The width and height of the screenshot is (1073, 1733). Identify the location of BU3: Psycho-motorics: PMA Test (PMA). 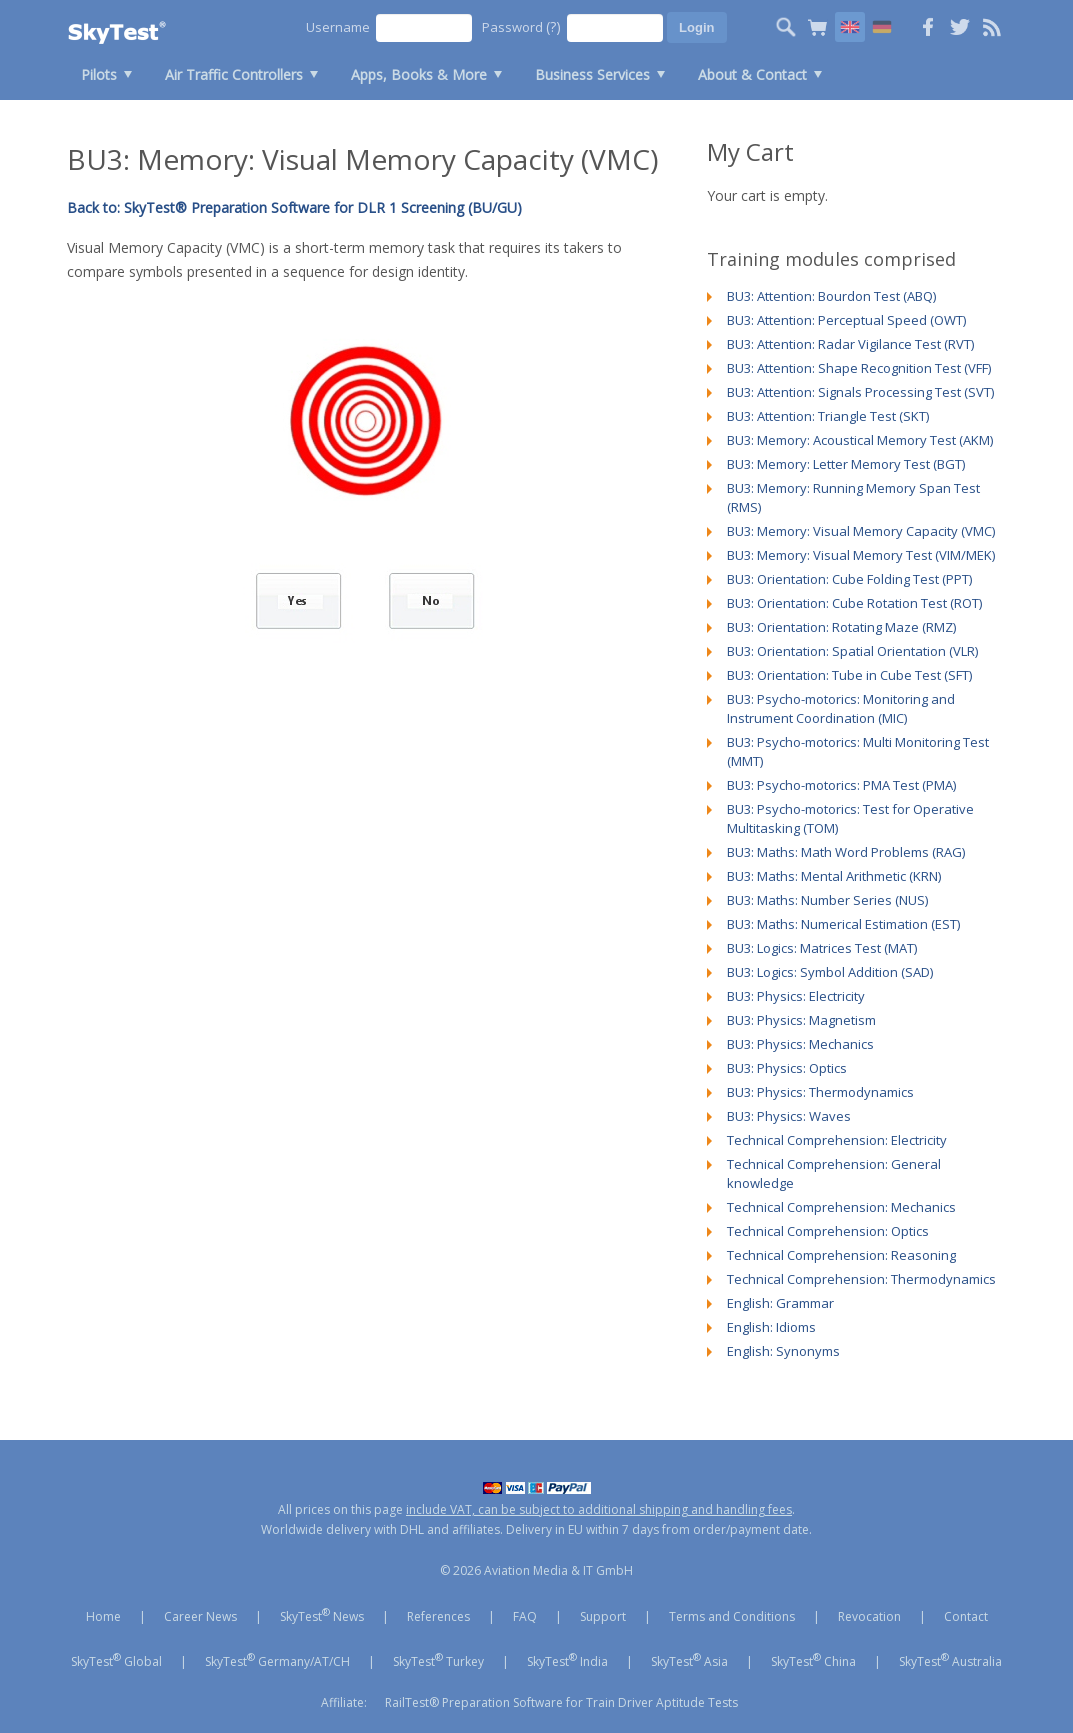
(841, 785).